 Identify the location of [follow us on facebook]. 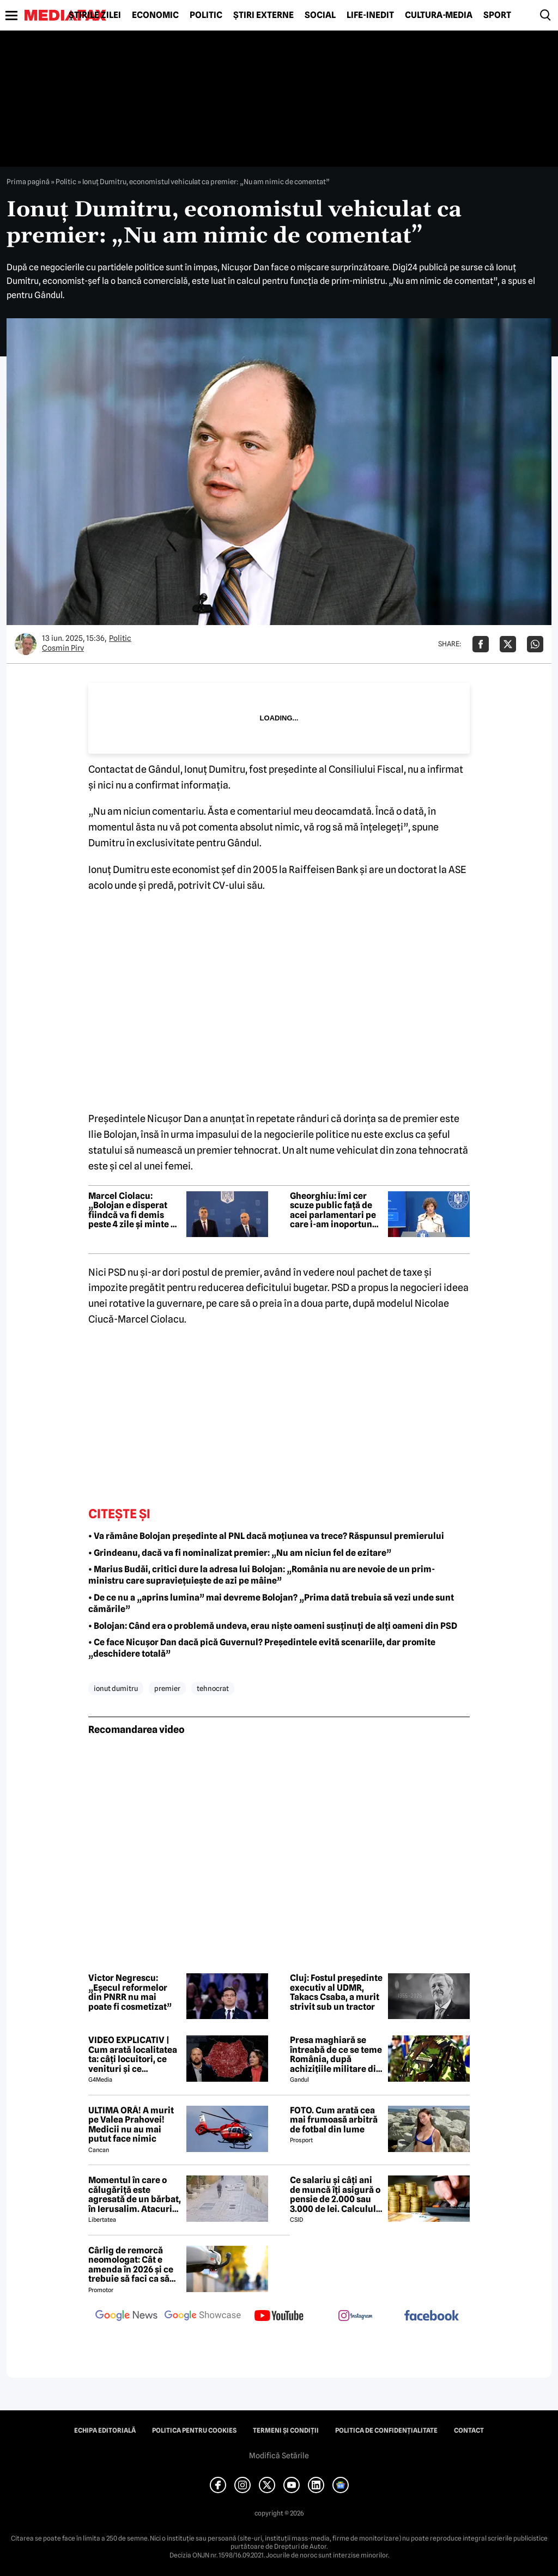
(431, 2316).